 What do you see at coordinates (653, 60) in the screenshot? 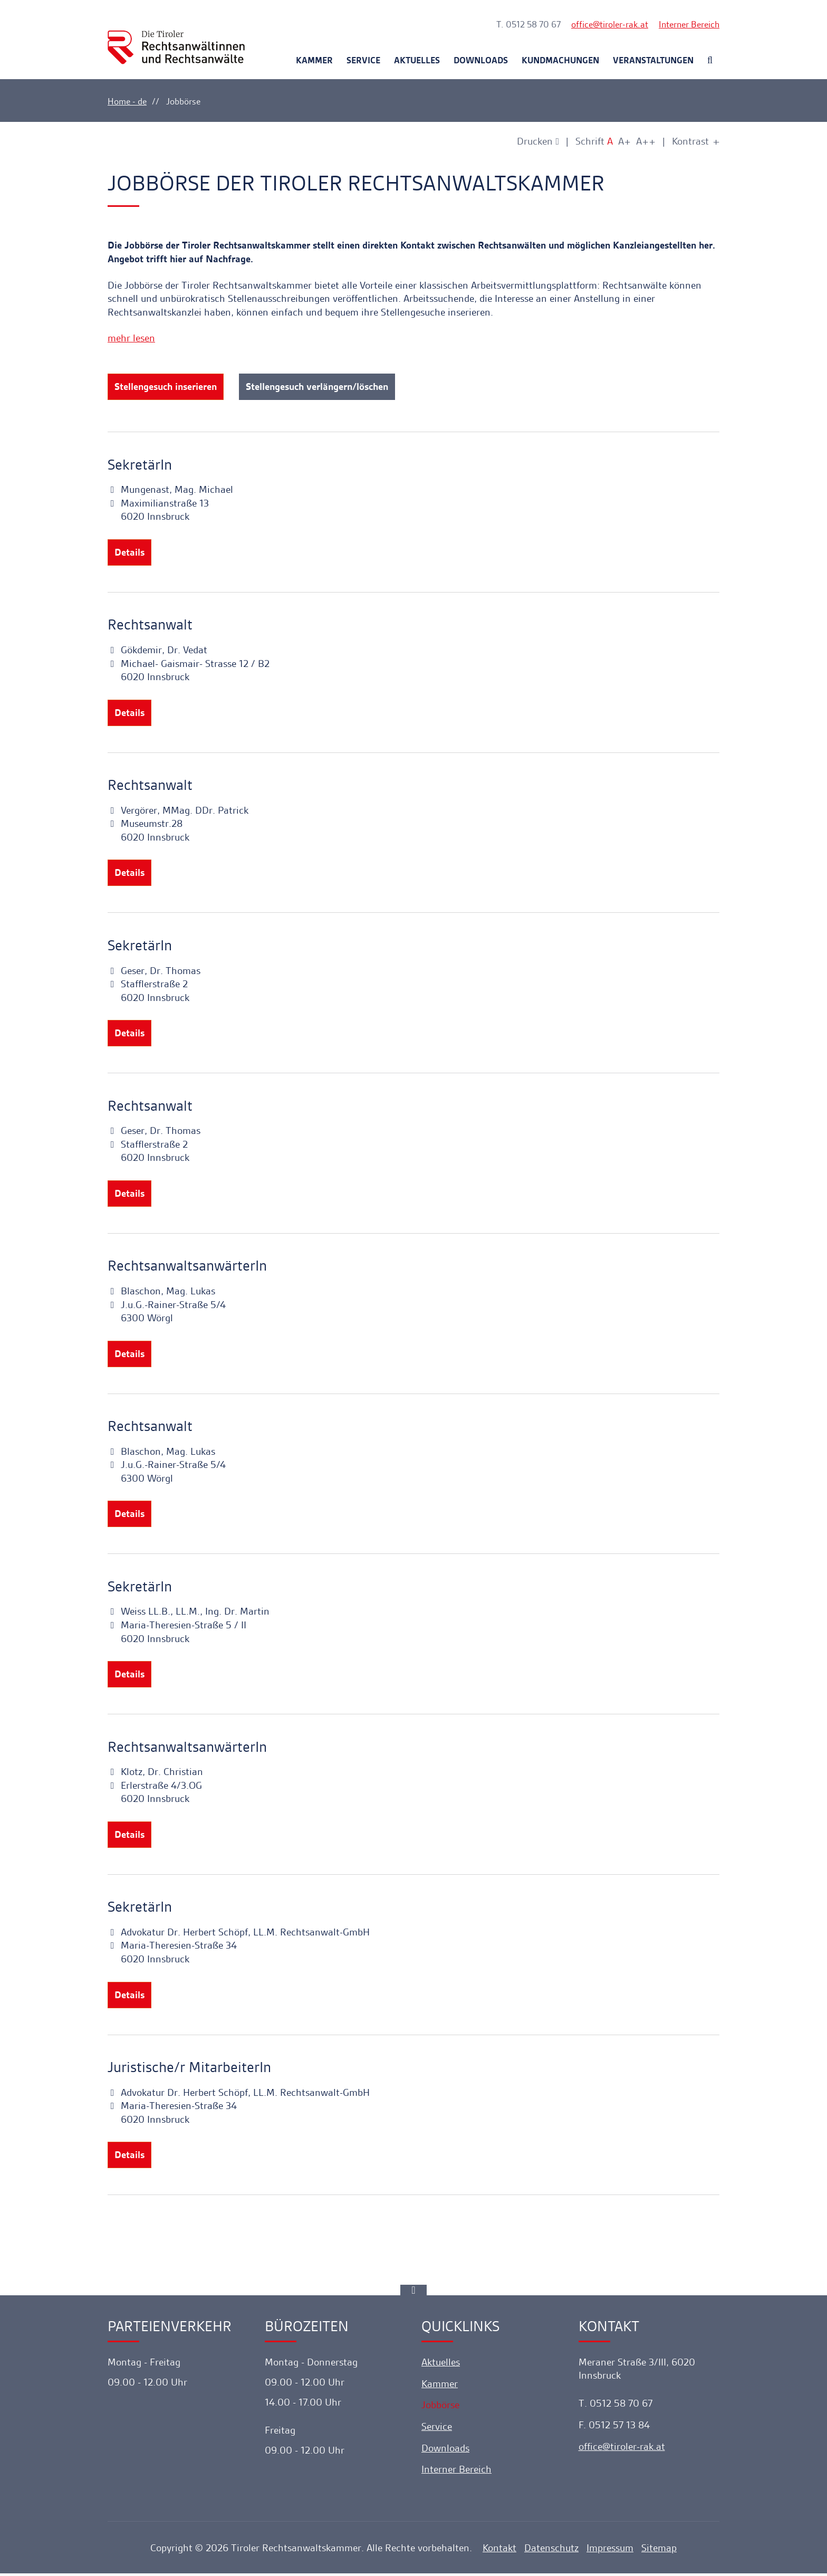
I see `Veranstaltungen` at bounding box center [653, 60].